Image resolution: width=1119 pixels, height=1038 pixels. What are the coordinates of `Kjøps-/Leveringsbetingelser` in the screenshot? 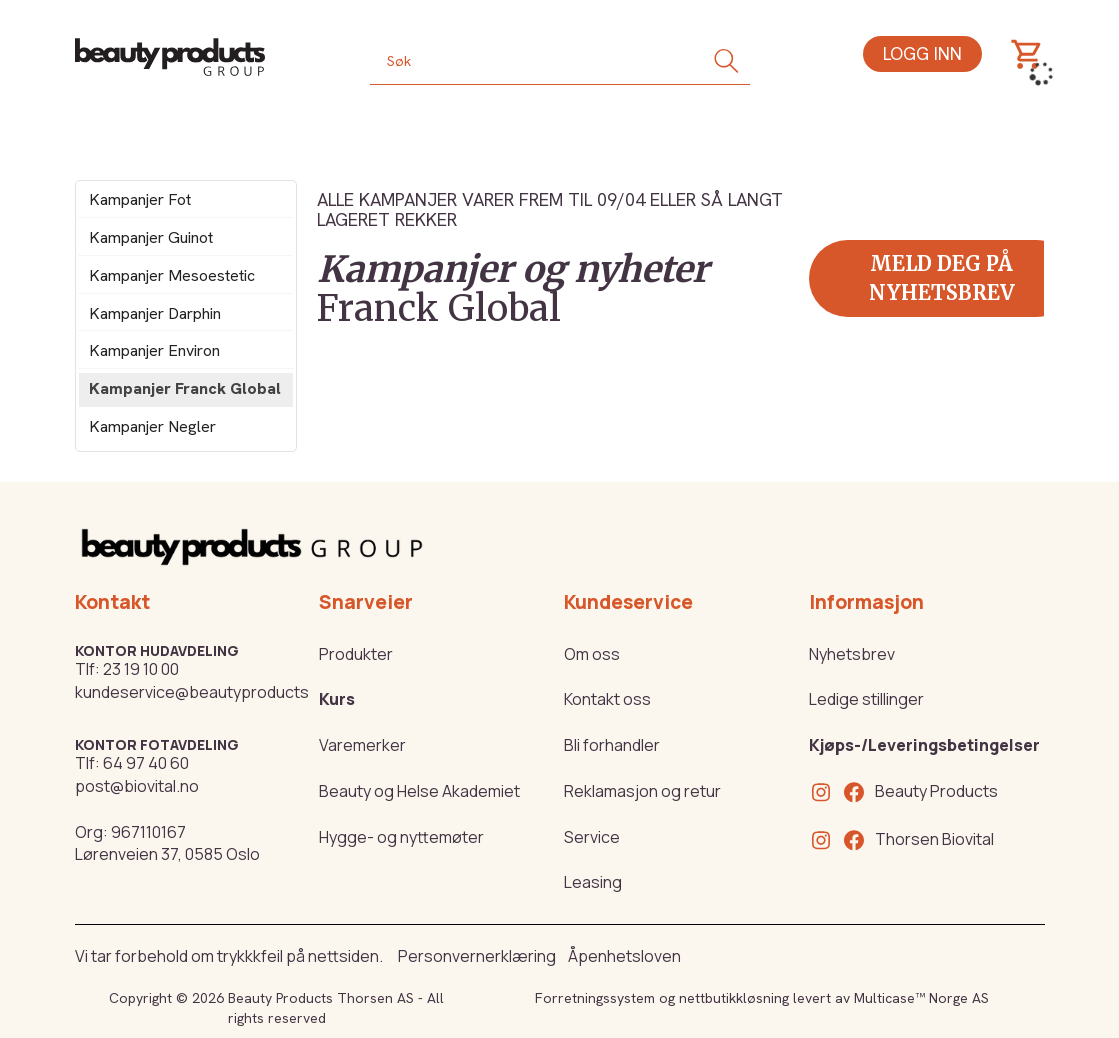 It's located at (924, 745).